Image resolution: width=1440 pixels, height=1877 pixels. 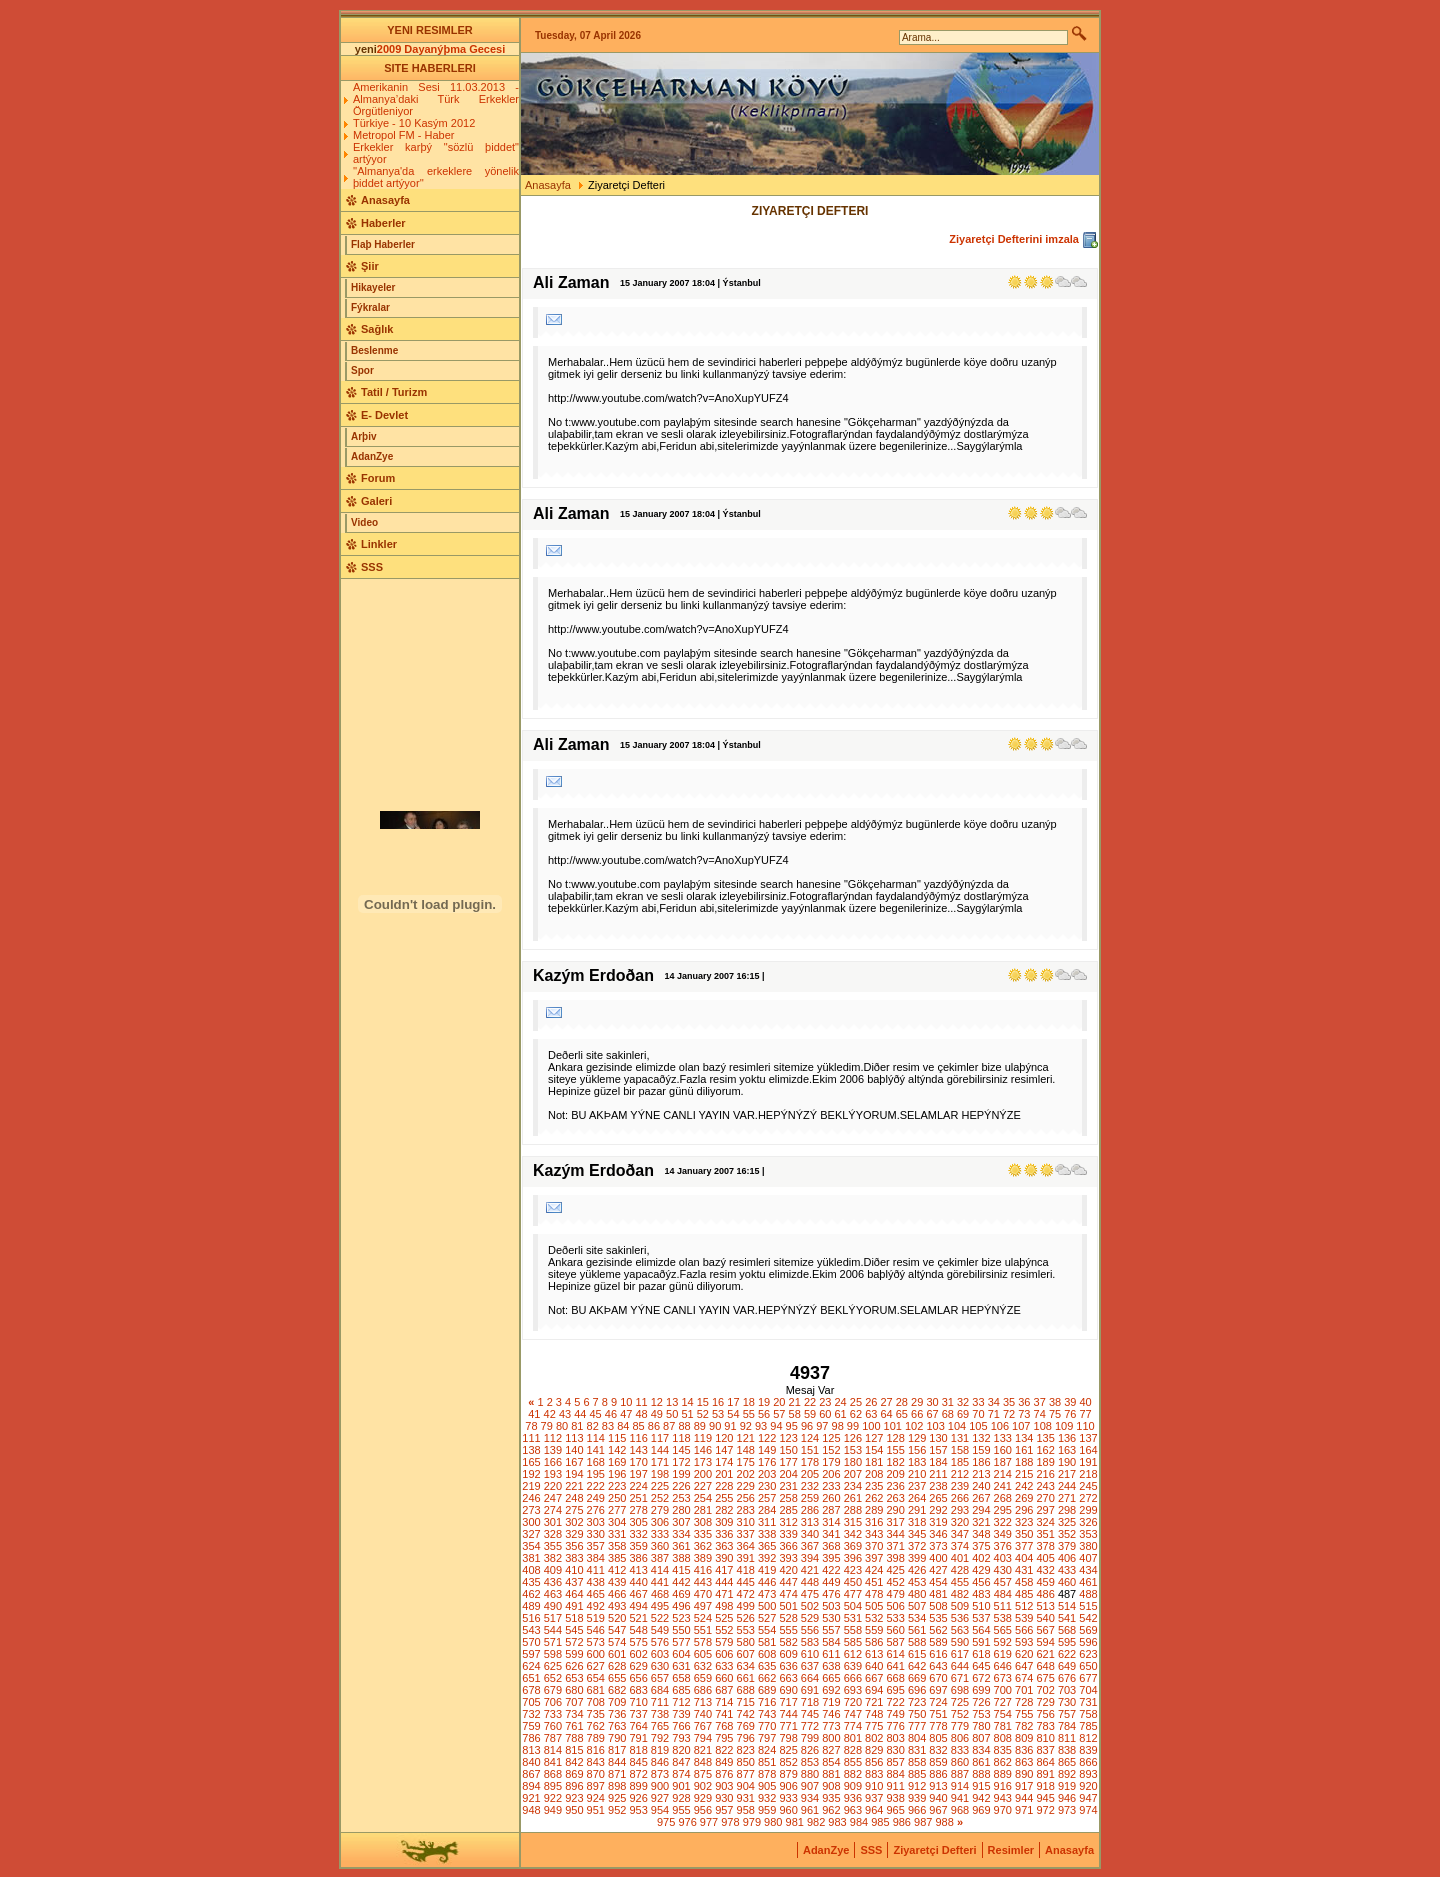 I want to click on 473, so click(x=767, y=1594).